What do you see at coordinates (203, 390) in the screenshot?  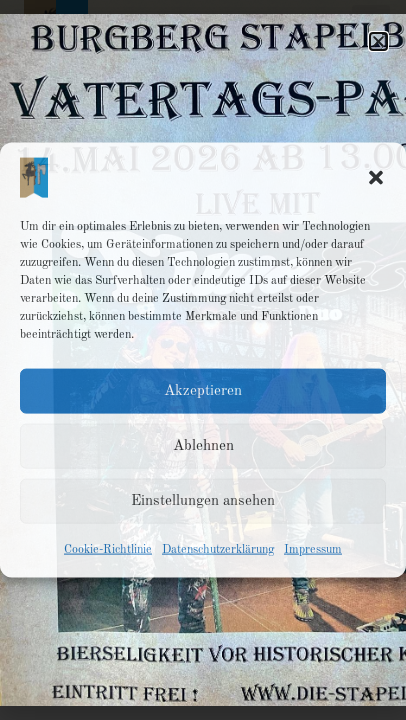 I see `Akzeptieren` at bounding box center [203, 390].